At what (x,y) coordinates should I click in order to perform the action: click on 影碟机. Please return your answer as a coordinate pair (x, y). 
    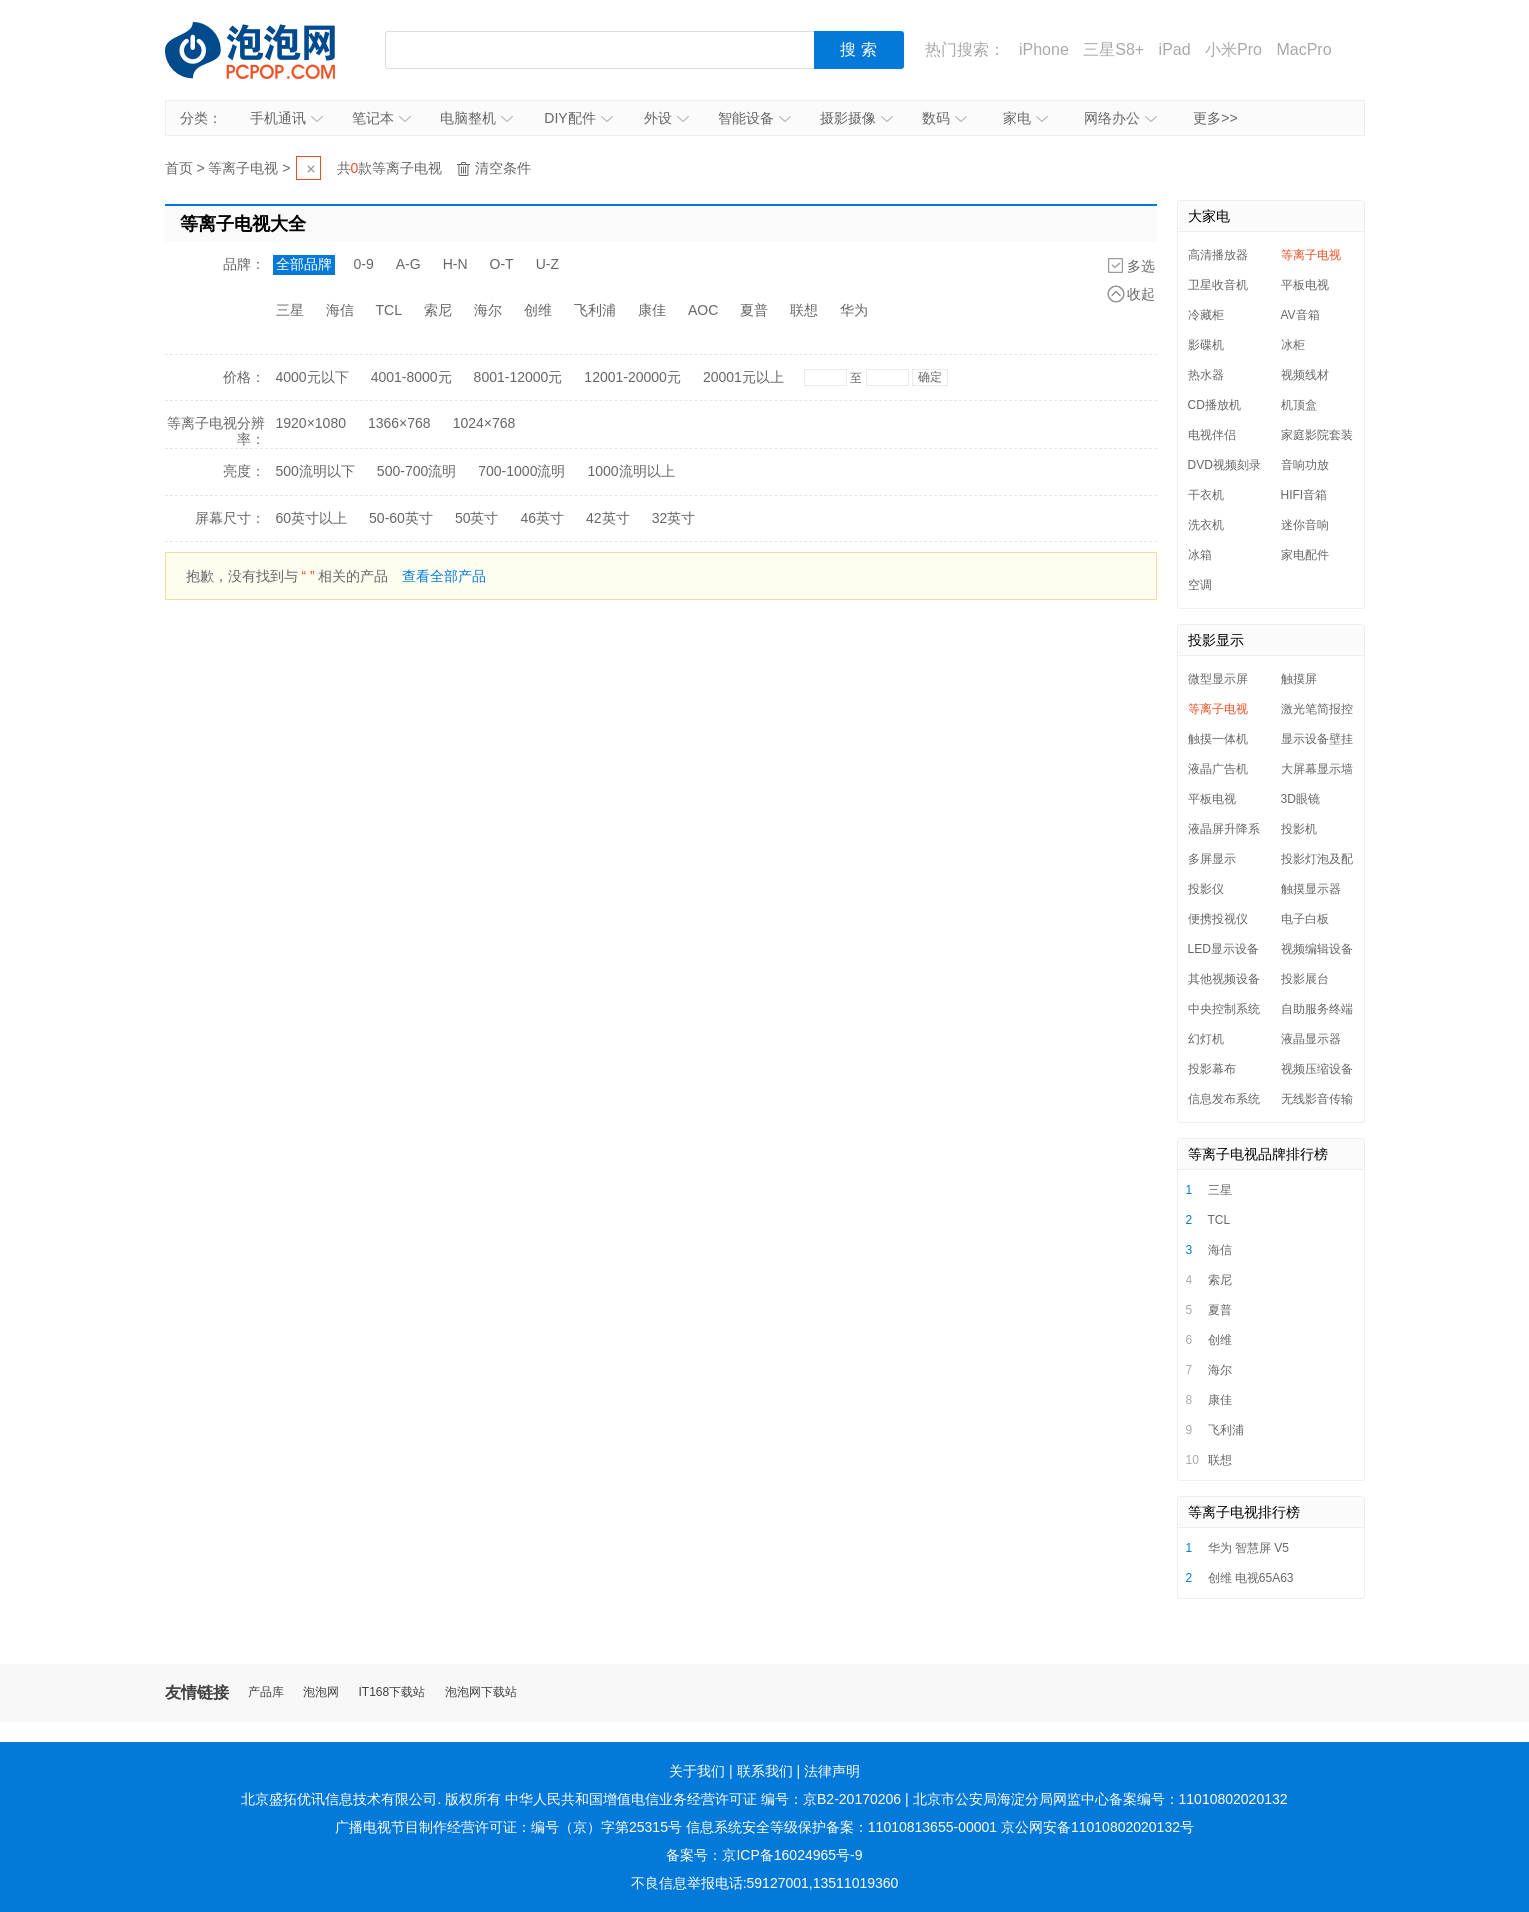
    Looking at the image, I should click on (1206, 345).